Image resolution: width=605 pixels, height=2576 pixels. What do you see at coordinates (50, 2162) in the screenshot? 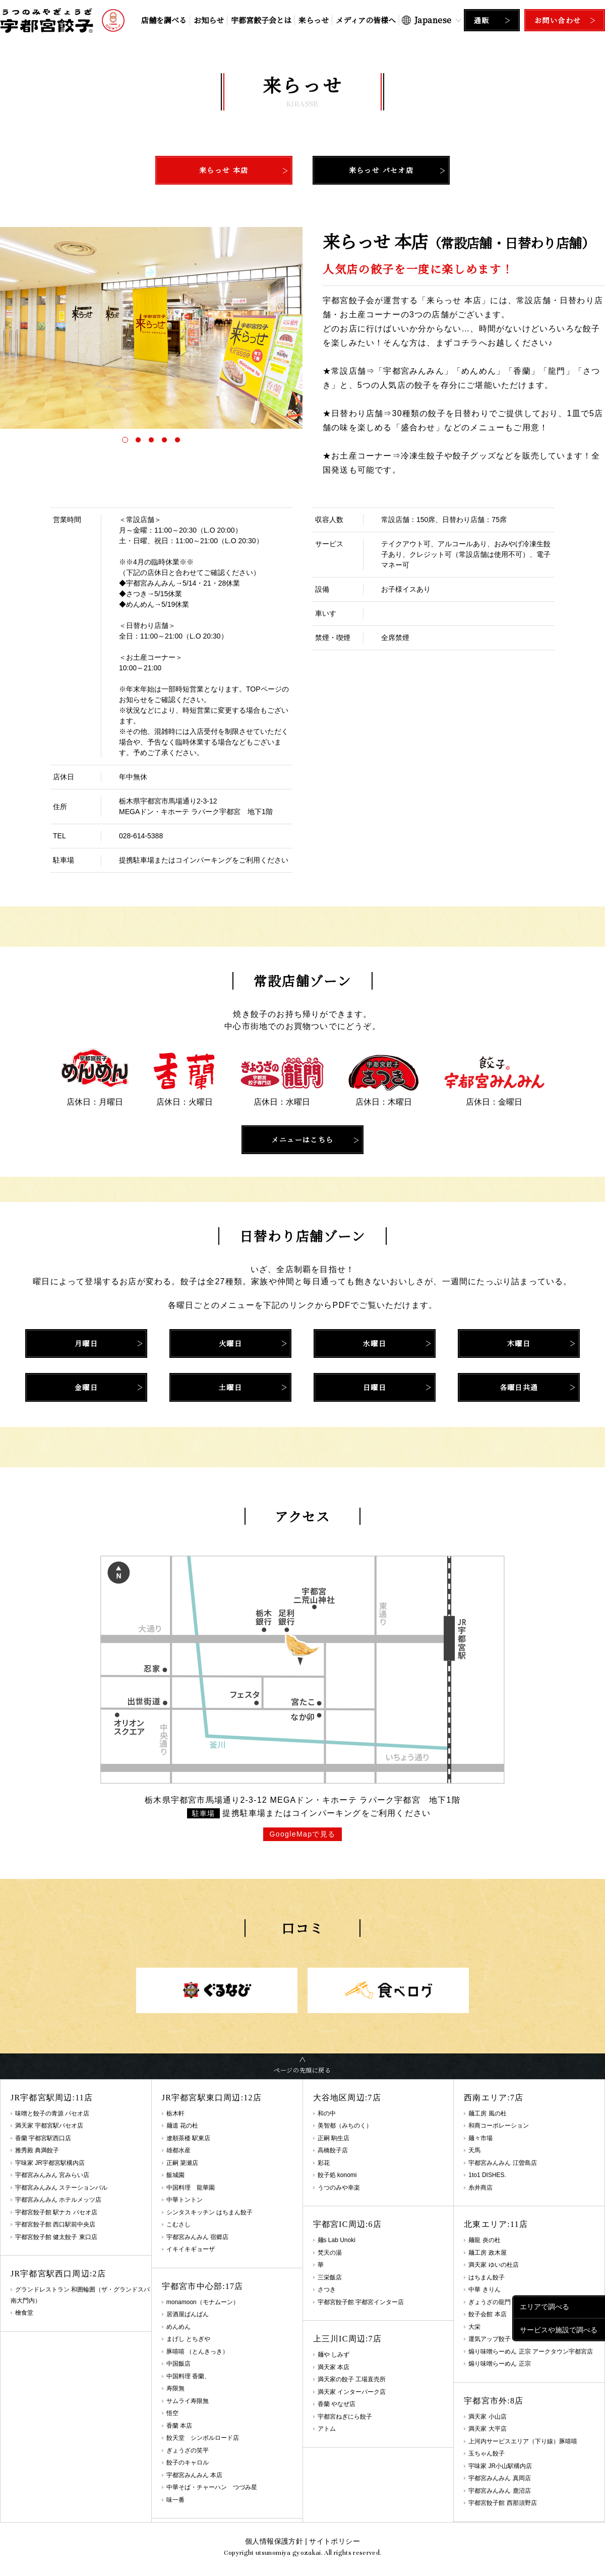
I see `宇味家 JR宇都宮駅構内店` at bounding box center [50, 2162].